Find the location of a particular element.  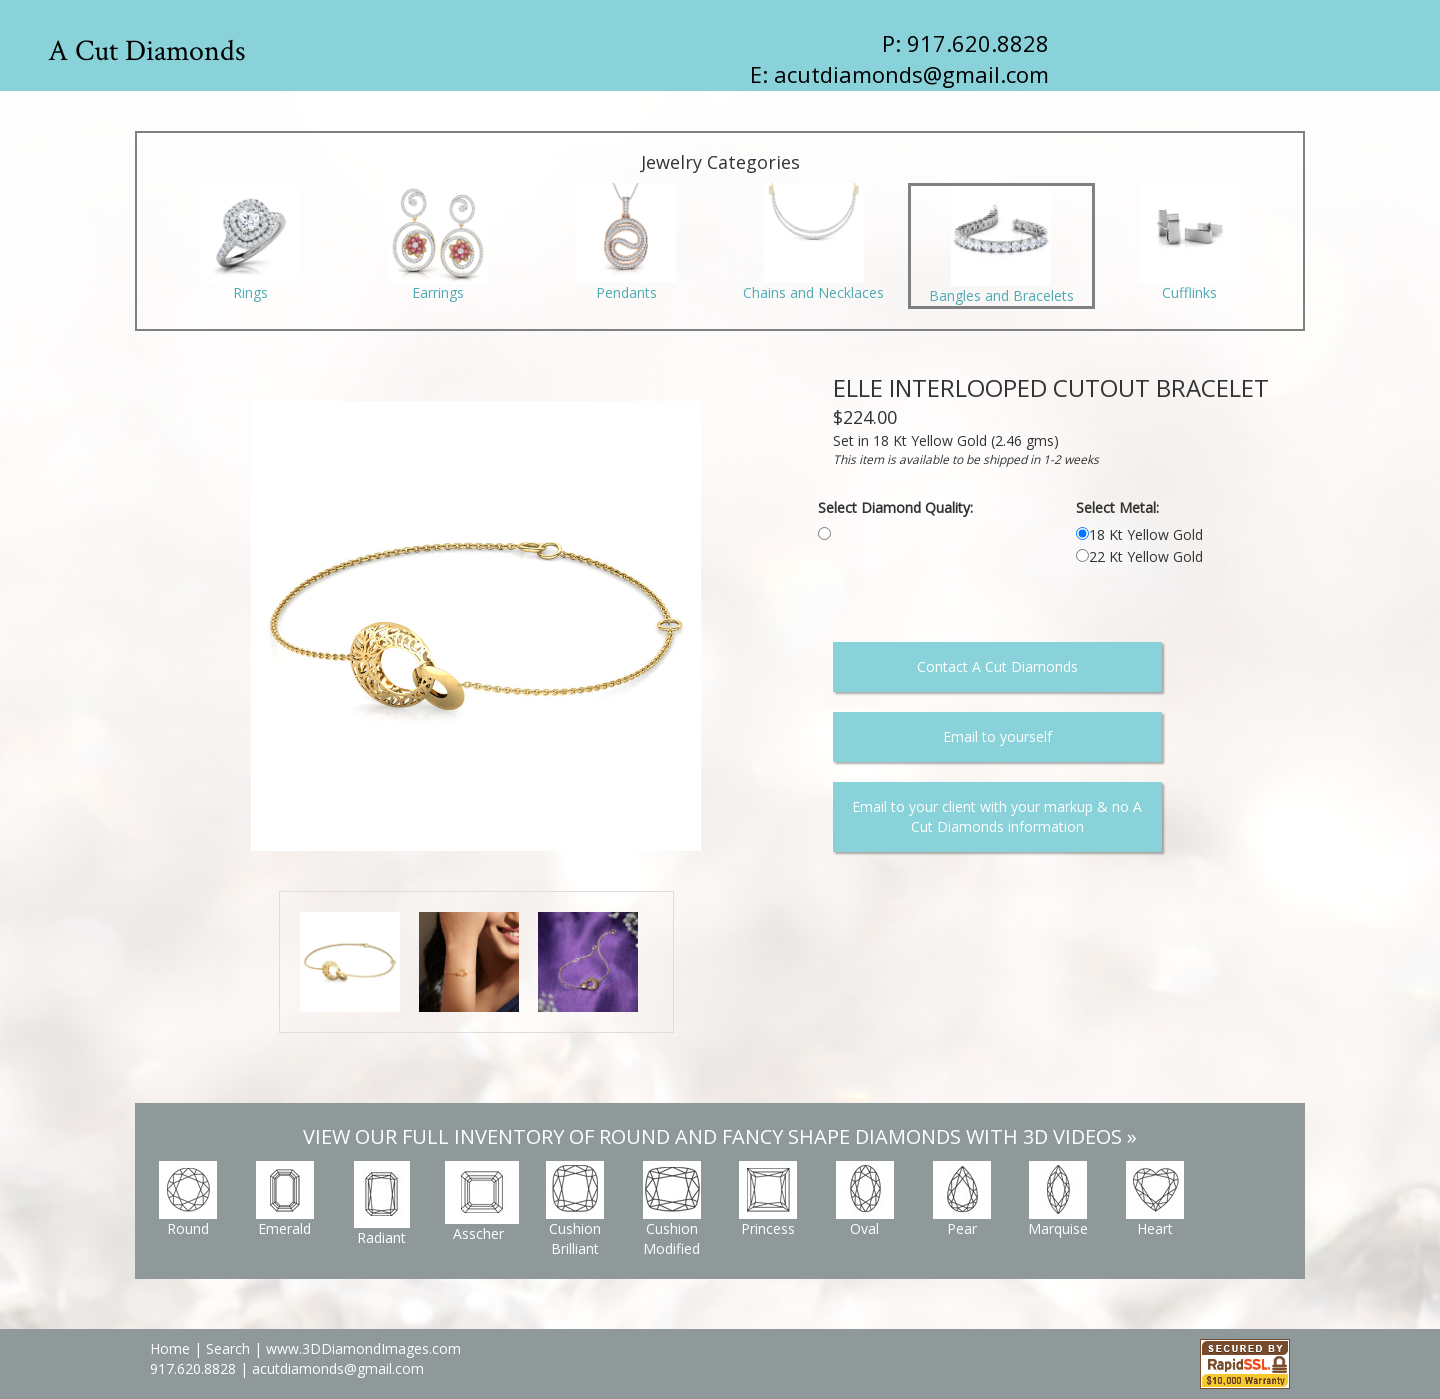

Cushion Brilliant is located at coordinates (575, 1209).